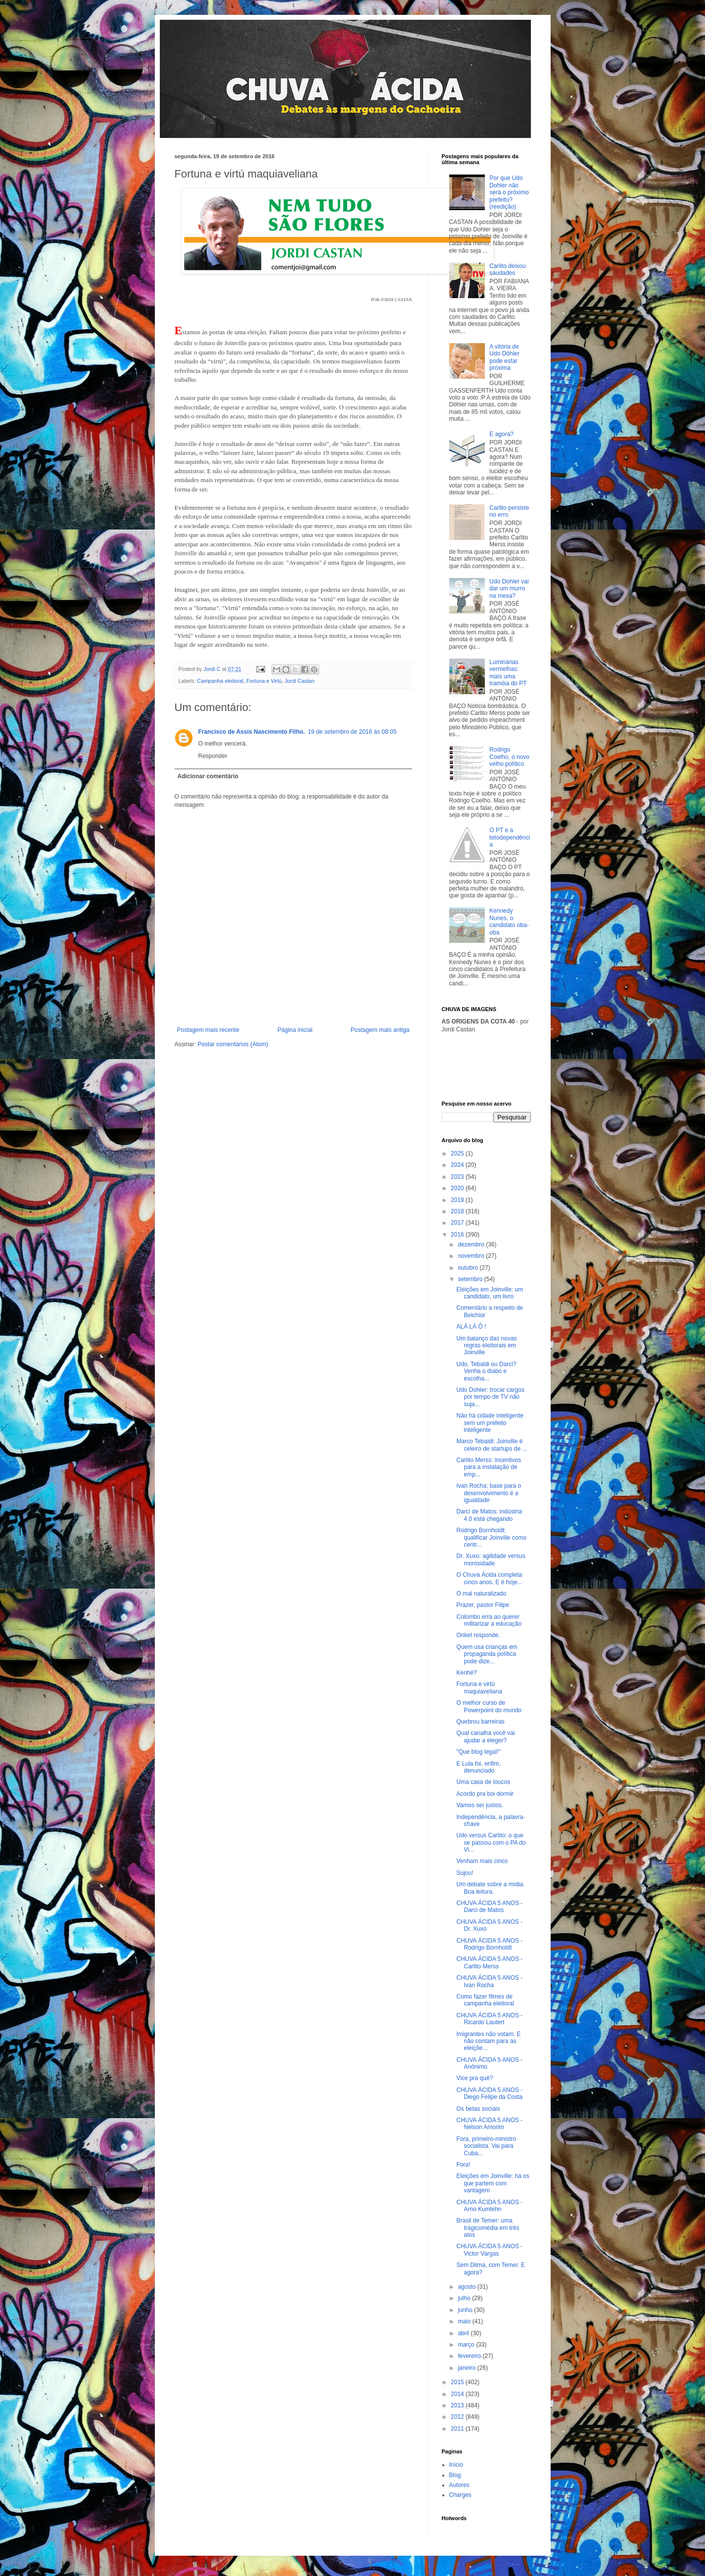 The height and width of the screenshot is (2576, 705). I want to click on fevereiro, so click(470, 2356).